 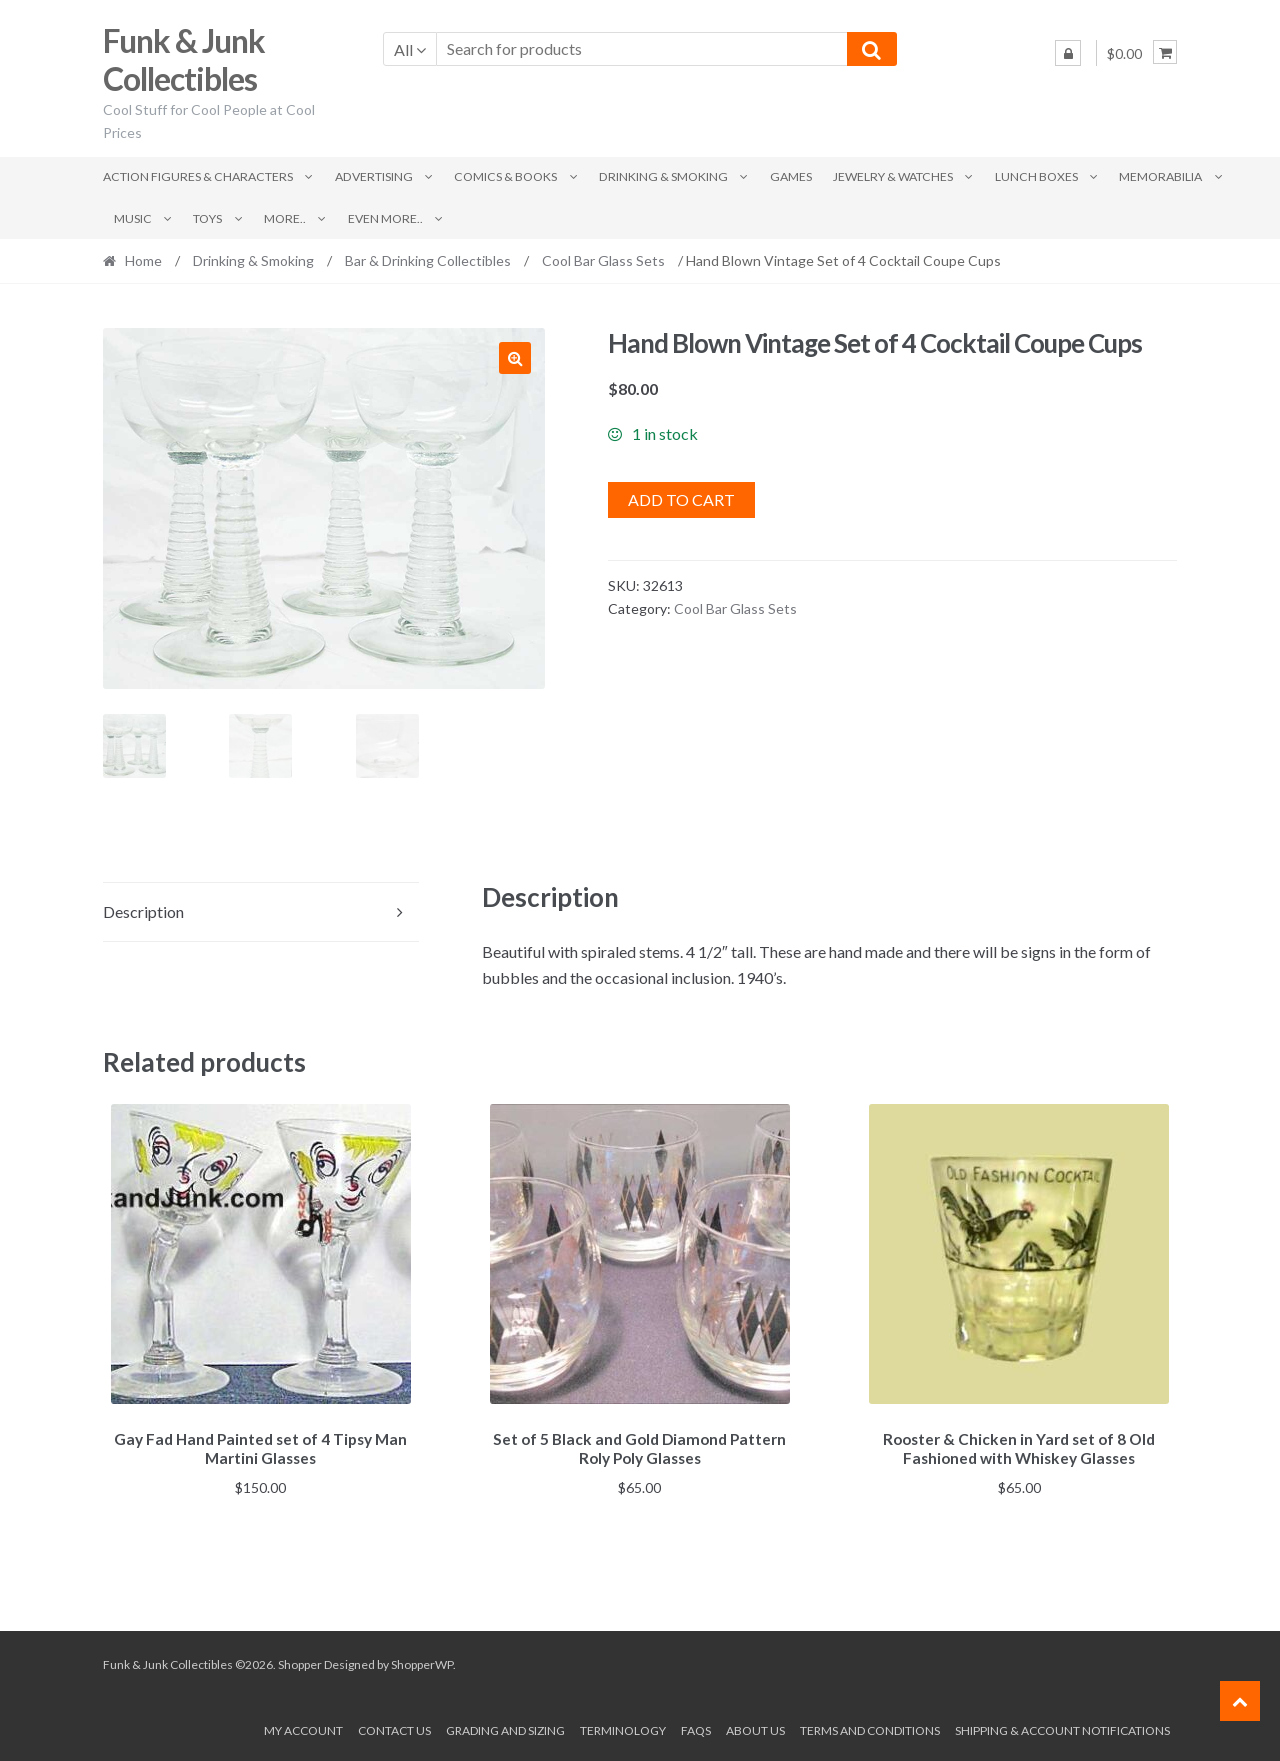 I want to click on Even More.., so click(x=385, y=218).